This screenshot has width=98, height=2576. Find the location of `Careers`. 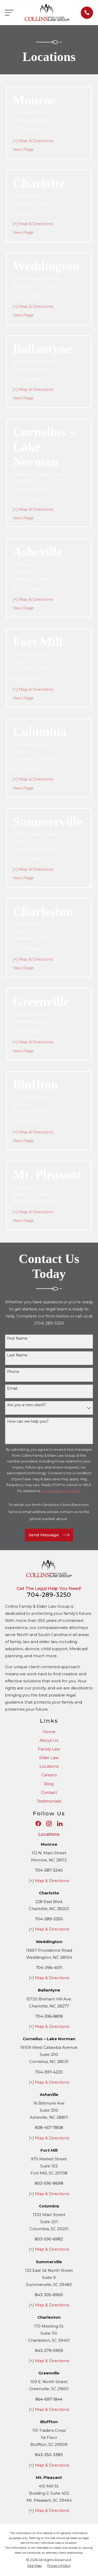

Careers is located at coordinates (49, 1774).